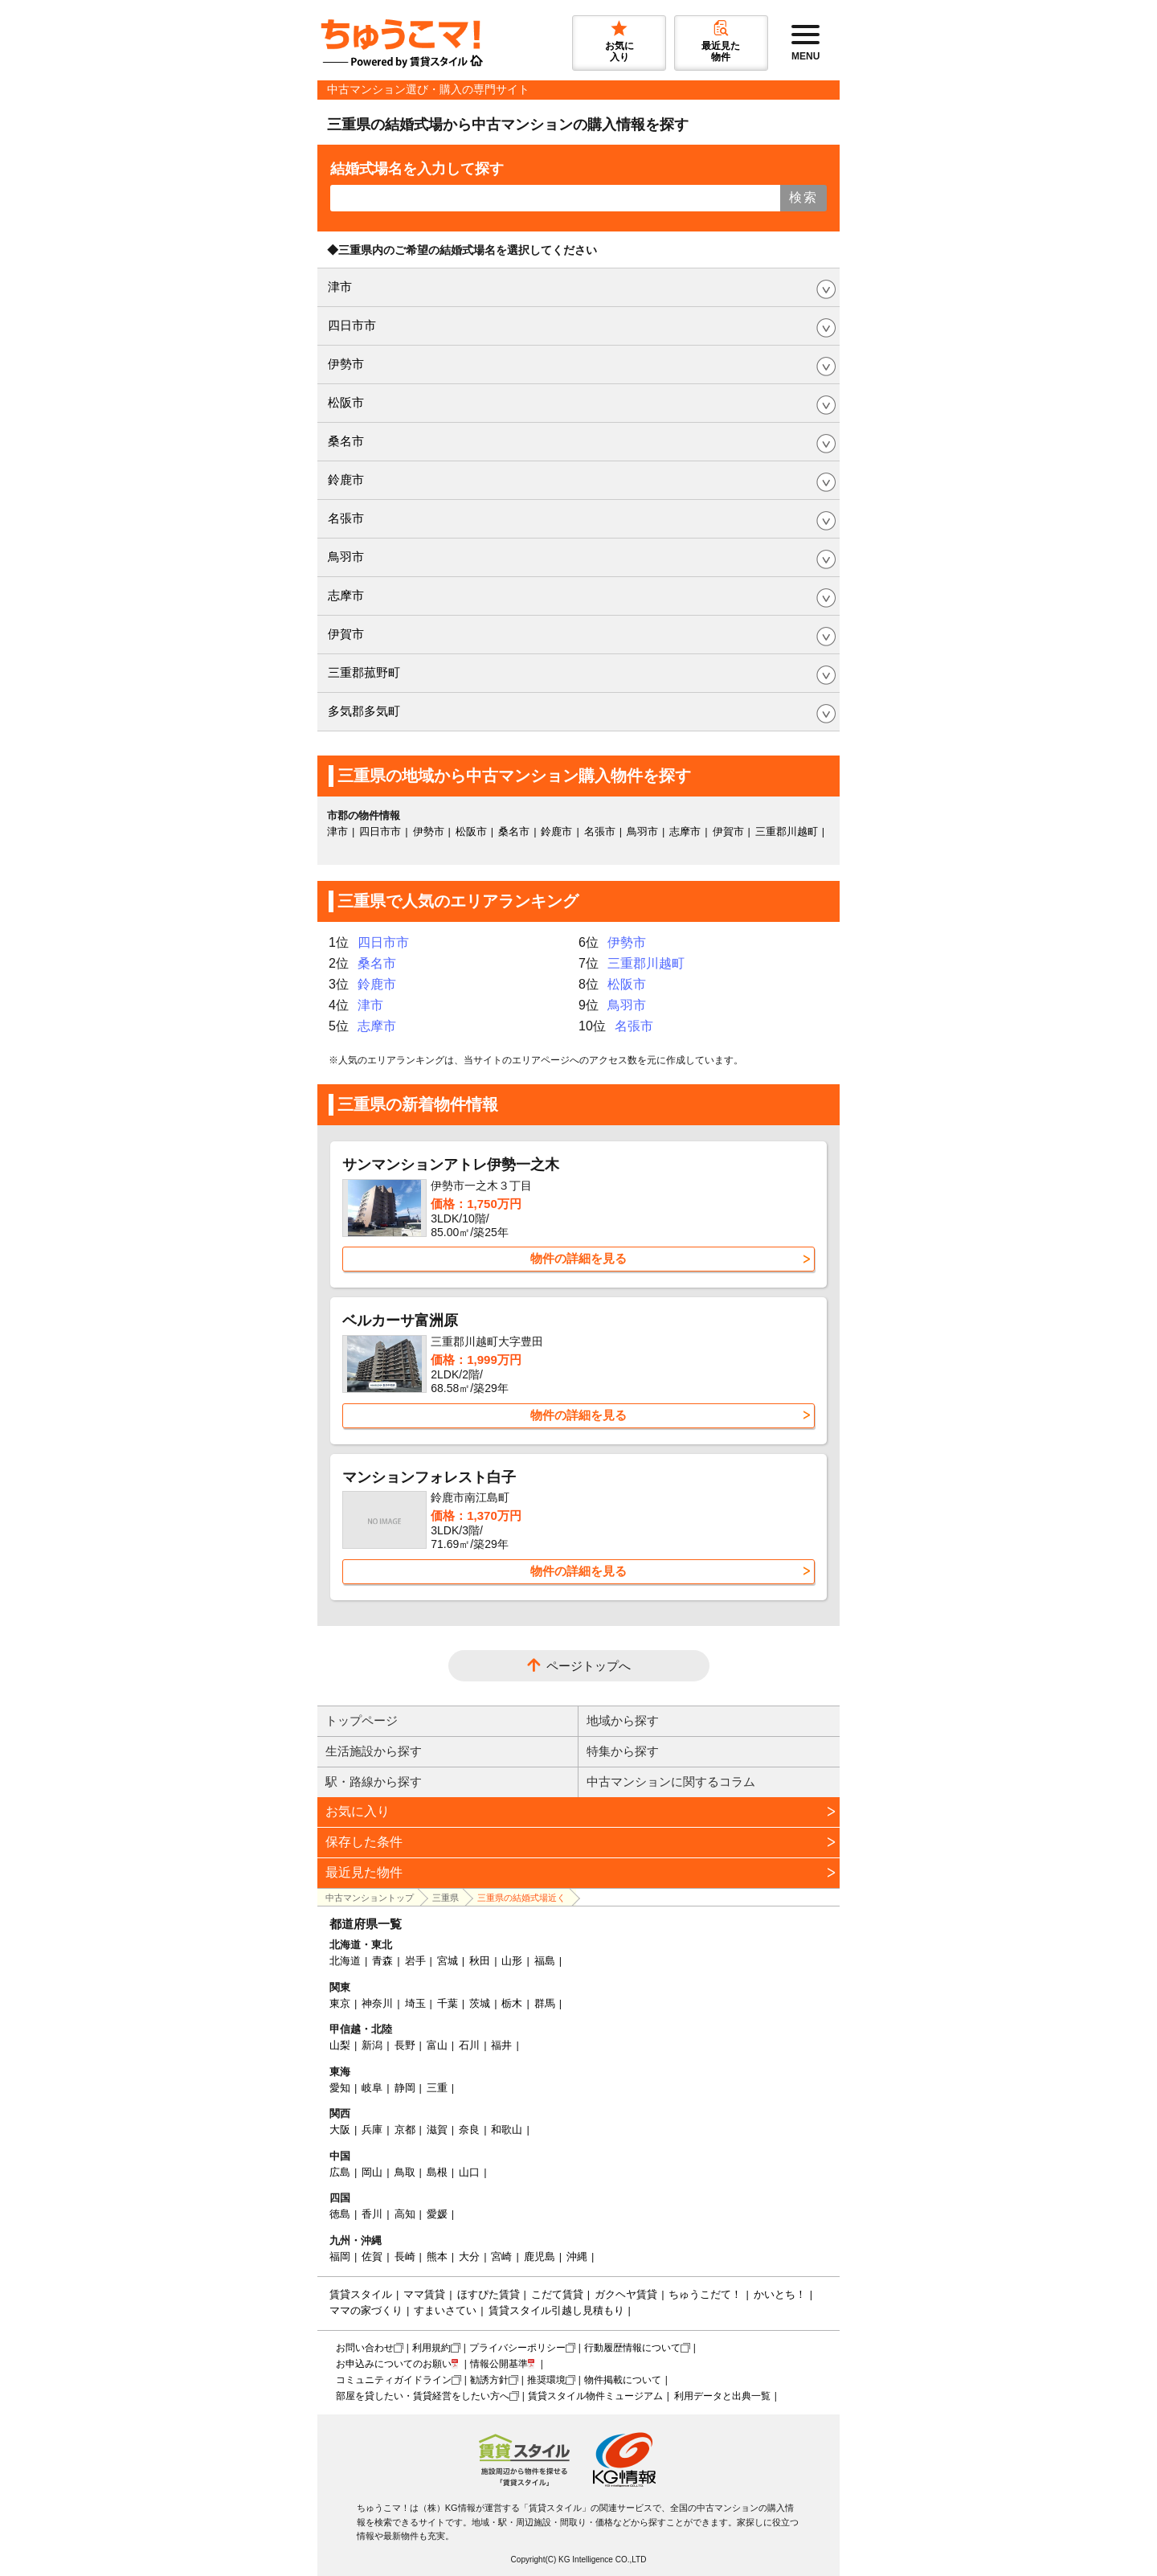  Describe the element at coordinates (366, 2310) in the screenshot. I see `ママの家づくり` at that location.